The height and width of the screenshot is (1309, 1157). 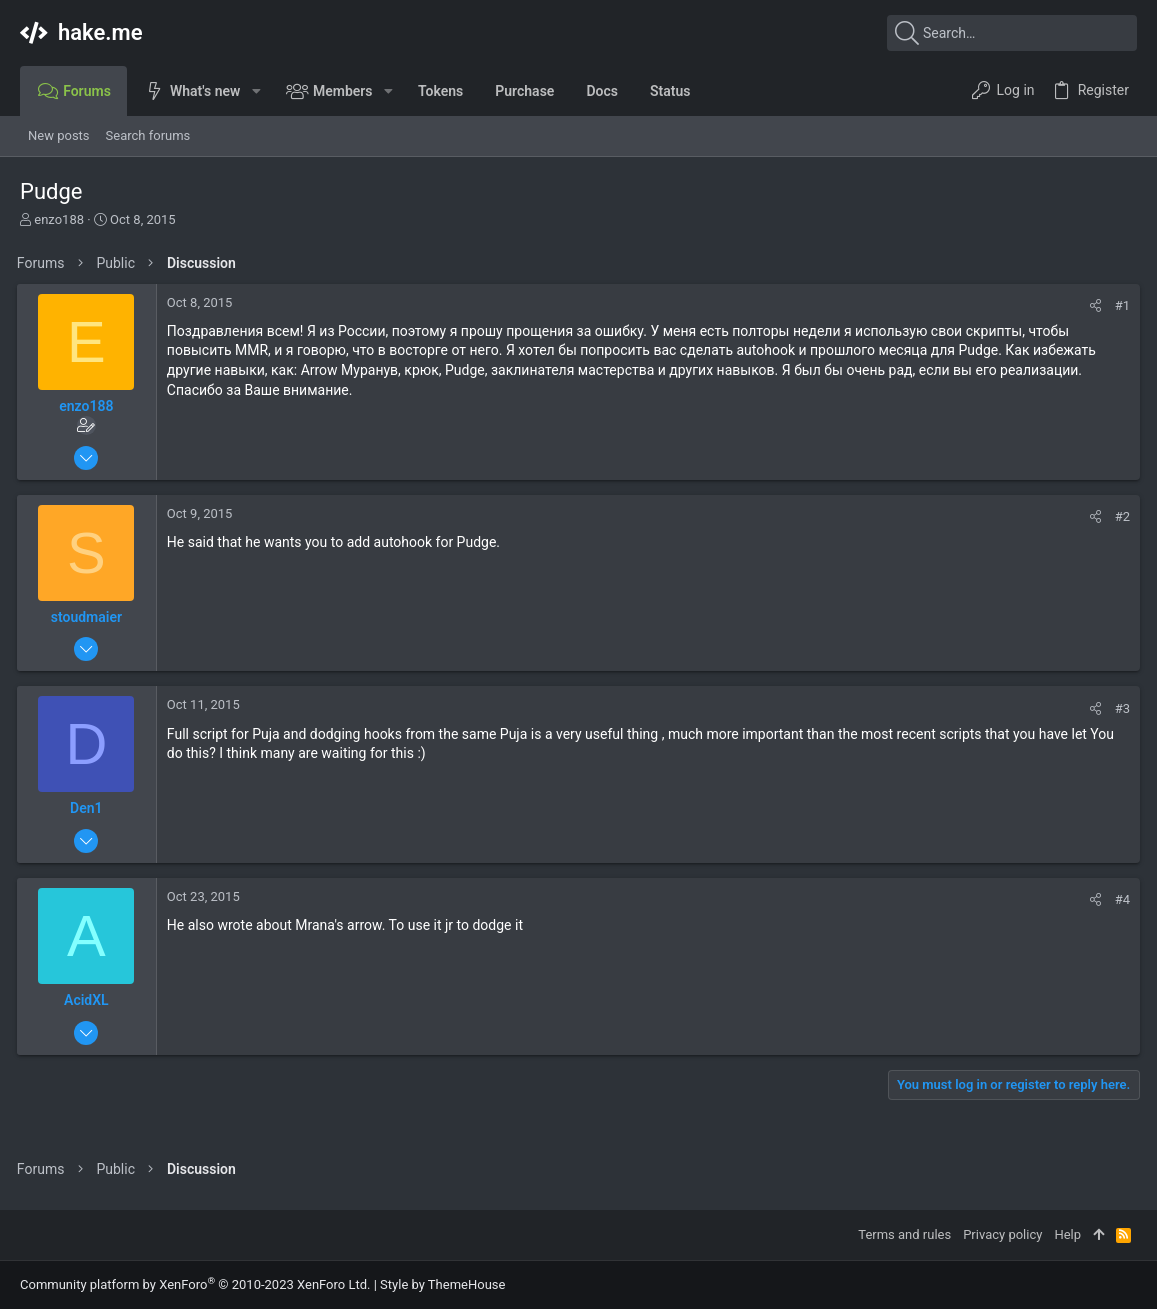 What do you see at coordinates (255, 91) in the screenshot?
I see `[button]` at bounding box center [255, 91].